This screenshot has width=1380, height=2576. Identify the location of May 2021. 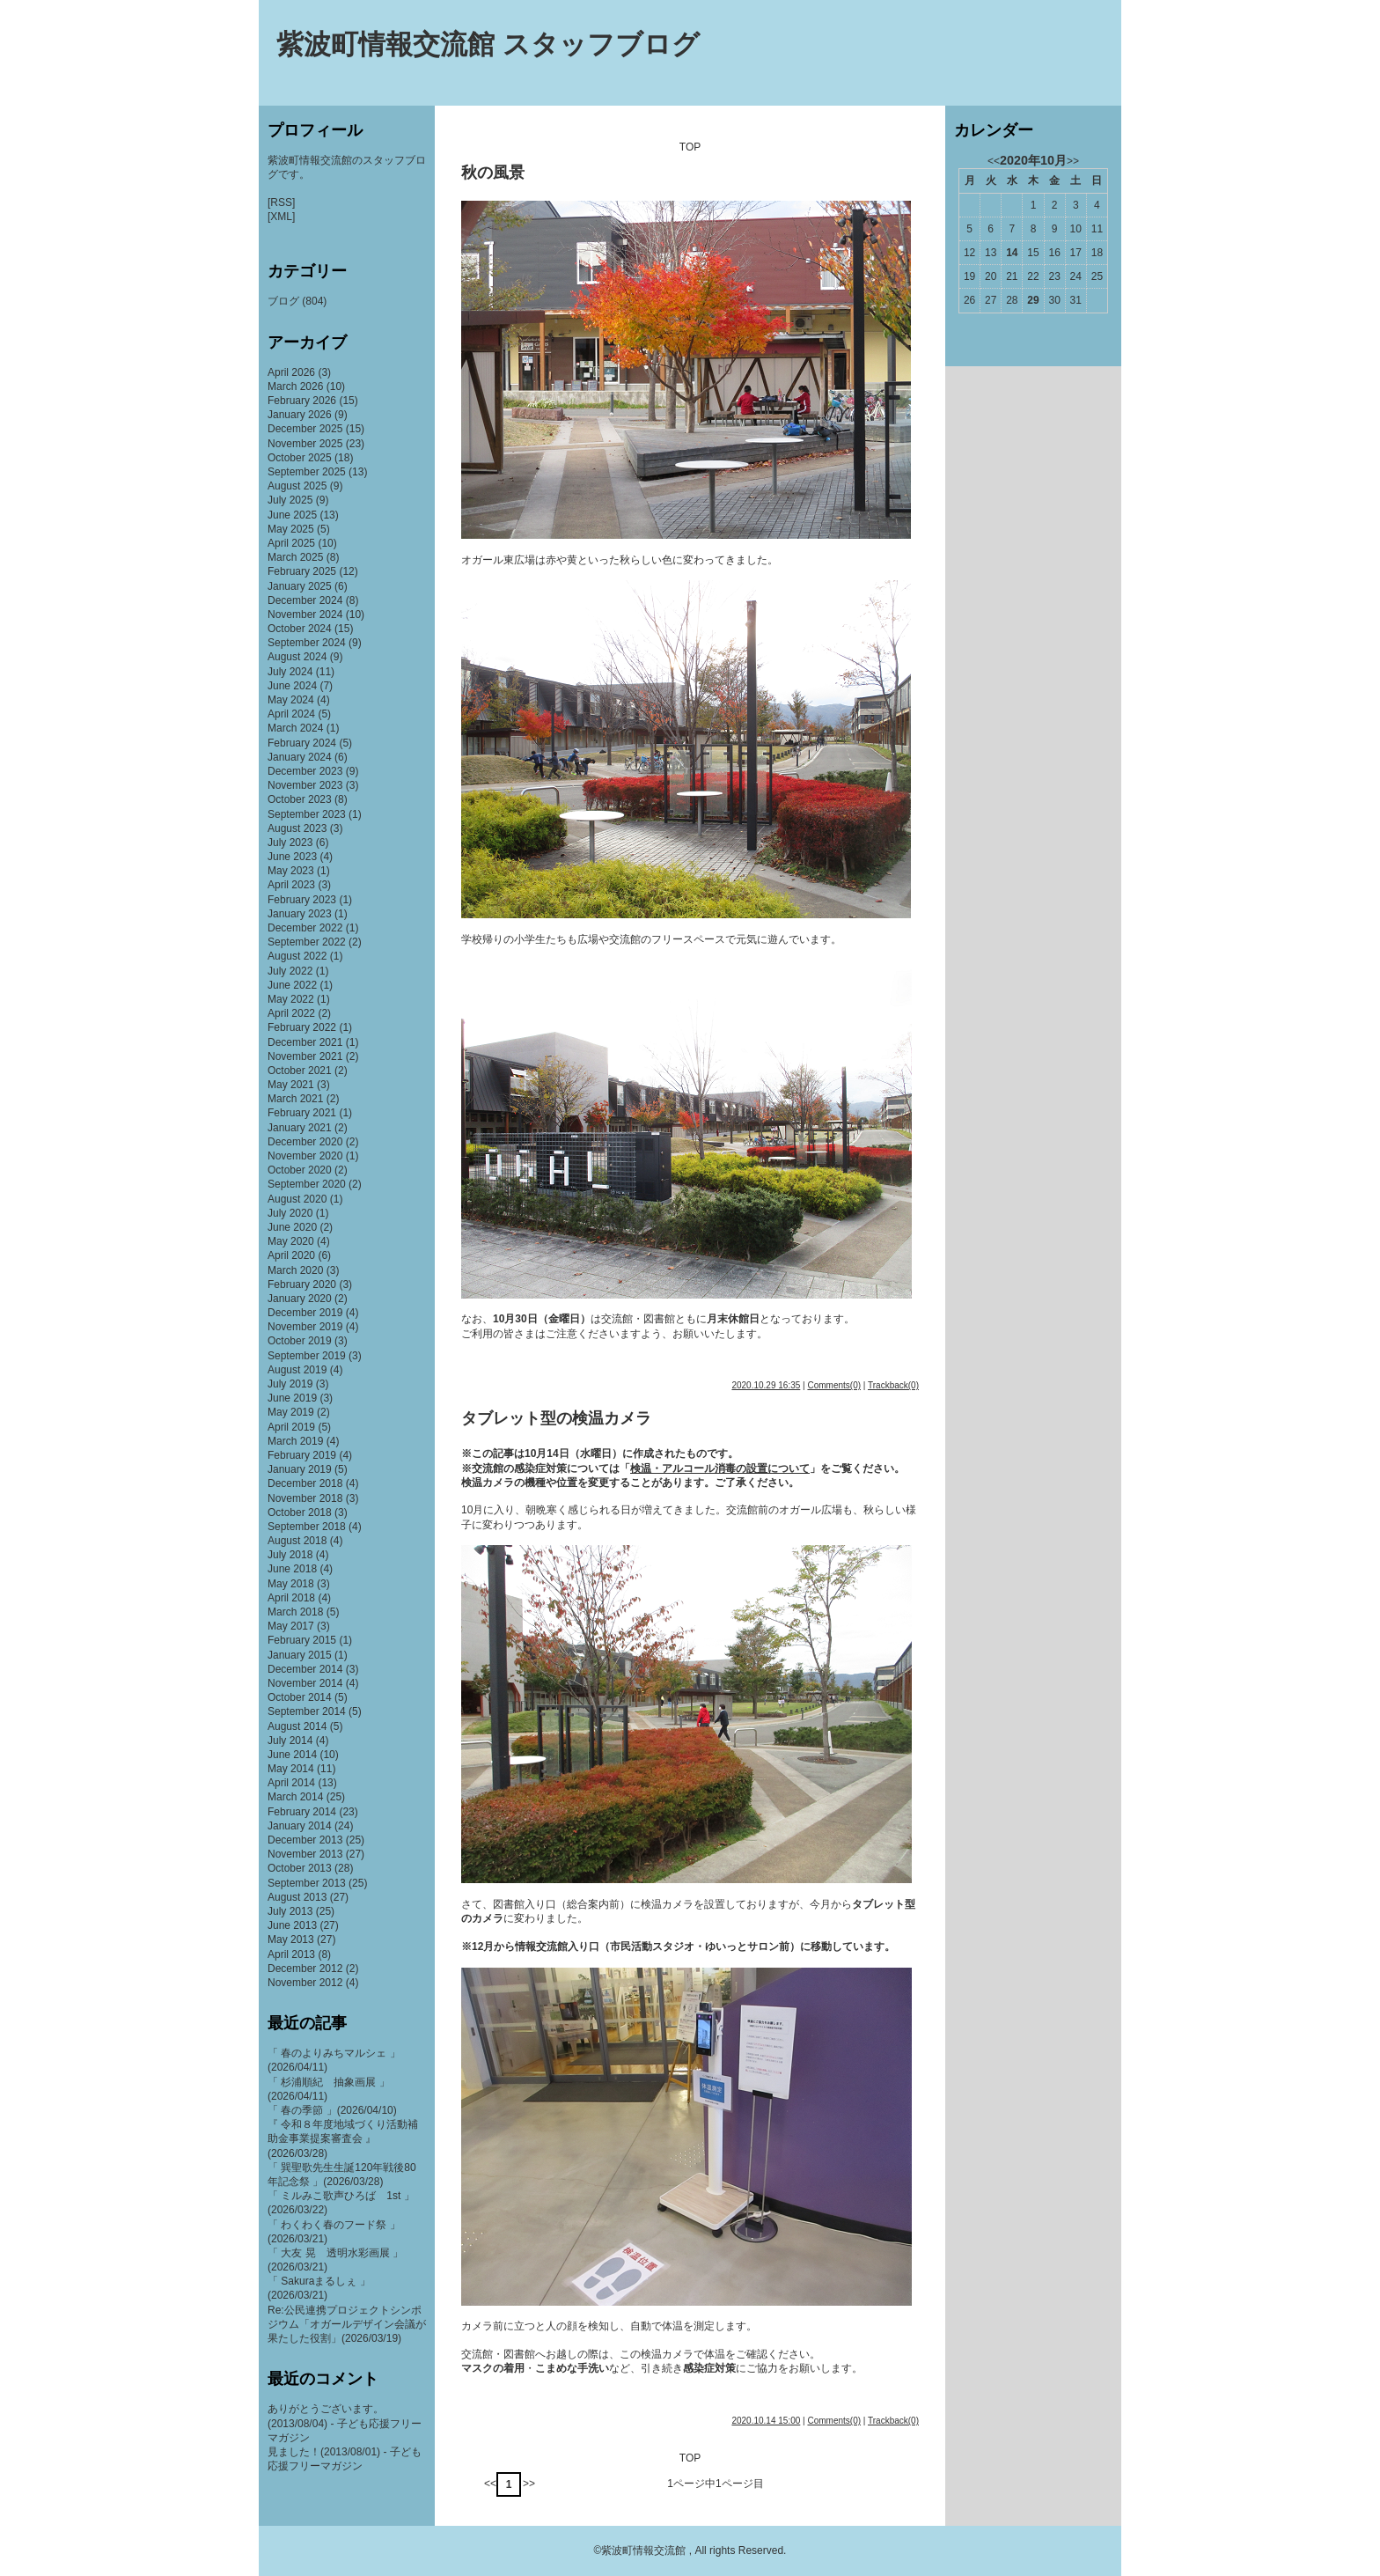
(291, 1084).